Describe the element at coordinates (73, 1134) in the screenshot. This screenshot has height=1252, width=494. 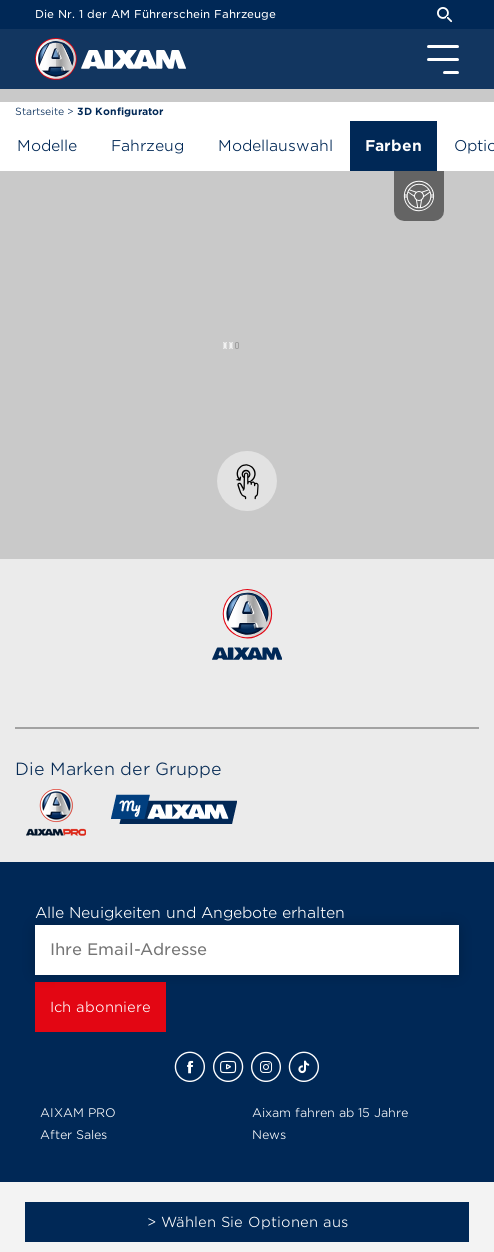
I see `After Sales` at that location.